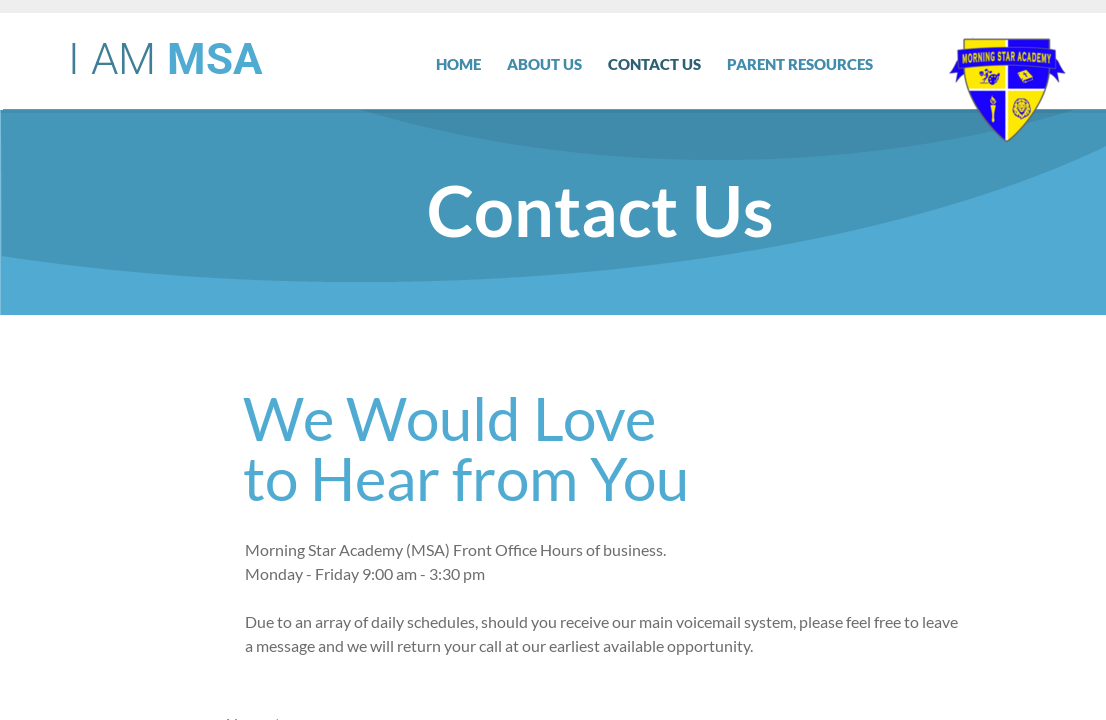 This screenshot has width=1106, height=720. What do you see at coordinates (544, 64) in the screenshot?
I see `About Us` at bounding box center [544, 64].